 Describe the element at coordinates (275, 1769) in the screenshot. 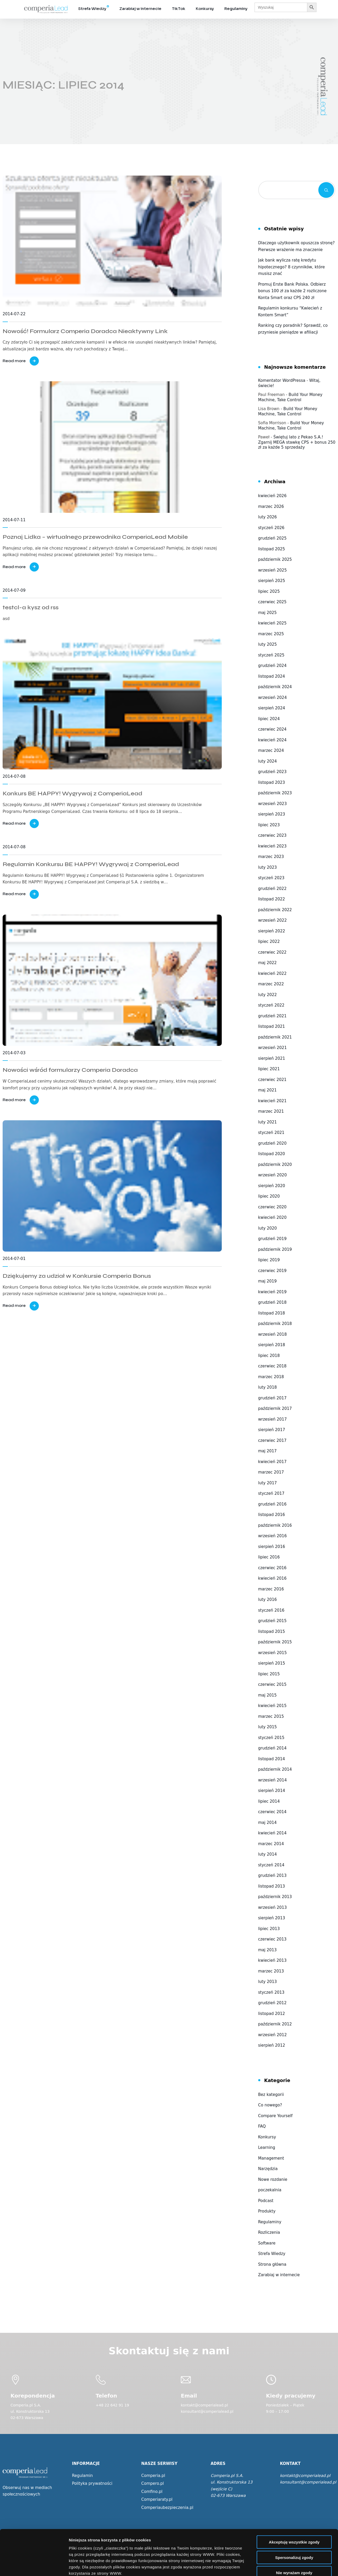

I see `październik 2014` at that location.